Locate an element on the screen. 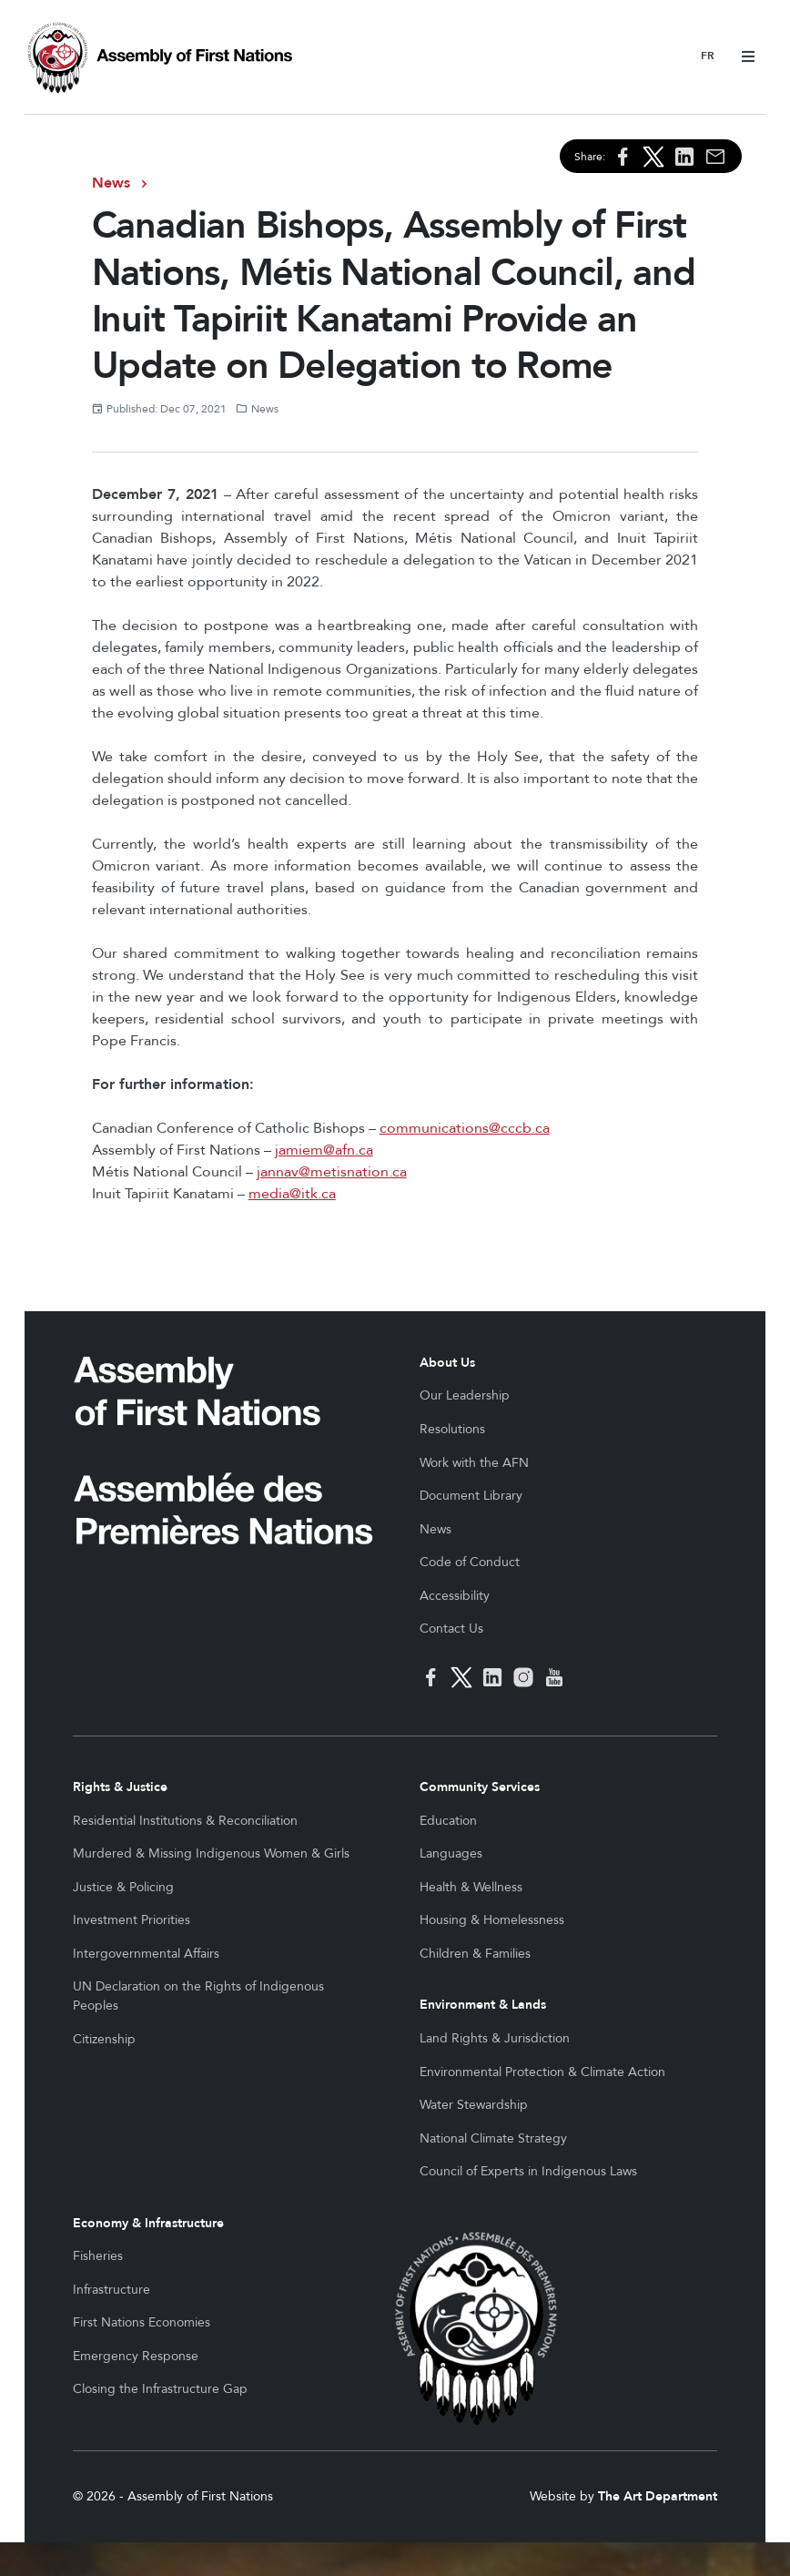  Code of Conduct is located at coordinates (470, 1562).